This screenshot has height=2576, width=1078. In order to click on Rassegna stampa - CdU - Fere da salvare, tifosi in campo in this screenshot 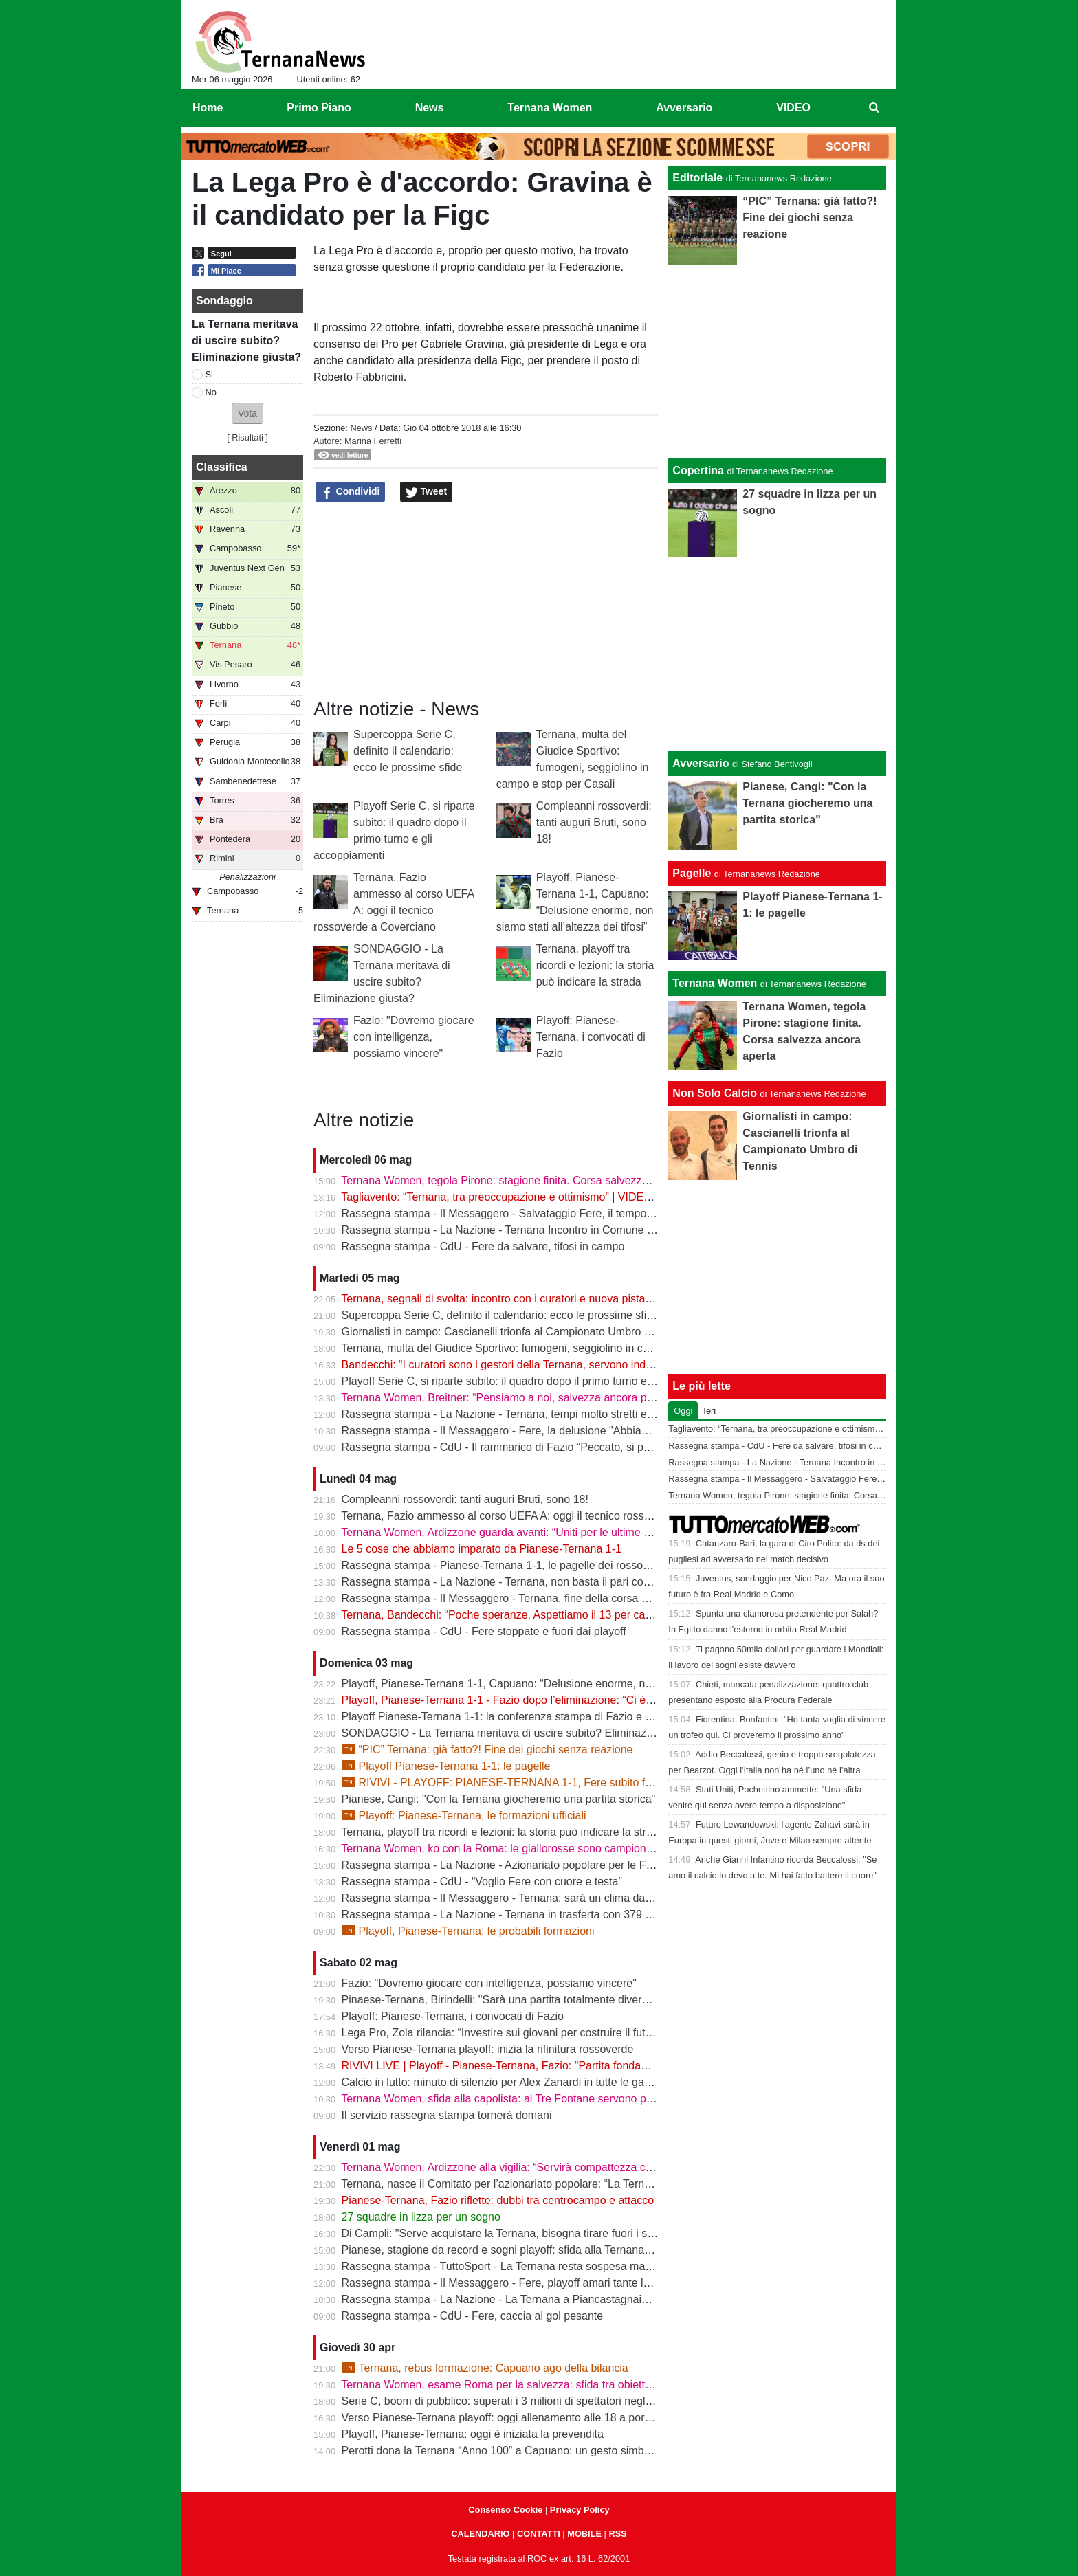, I will do `click(483, 1246)`.